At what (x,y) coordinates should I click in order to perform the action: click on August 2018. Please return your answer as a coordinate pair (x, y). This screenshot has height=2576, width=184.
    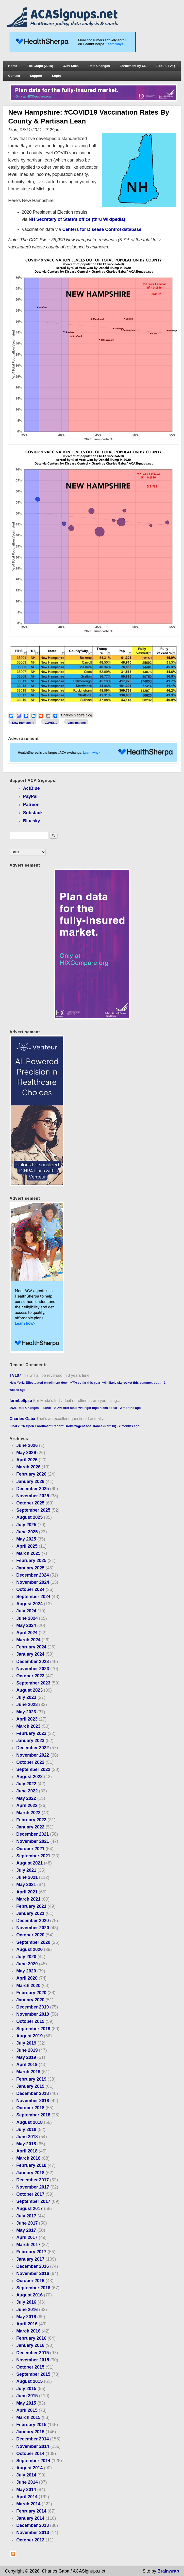
    Looking at the image, I should click on (29, 2122).